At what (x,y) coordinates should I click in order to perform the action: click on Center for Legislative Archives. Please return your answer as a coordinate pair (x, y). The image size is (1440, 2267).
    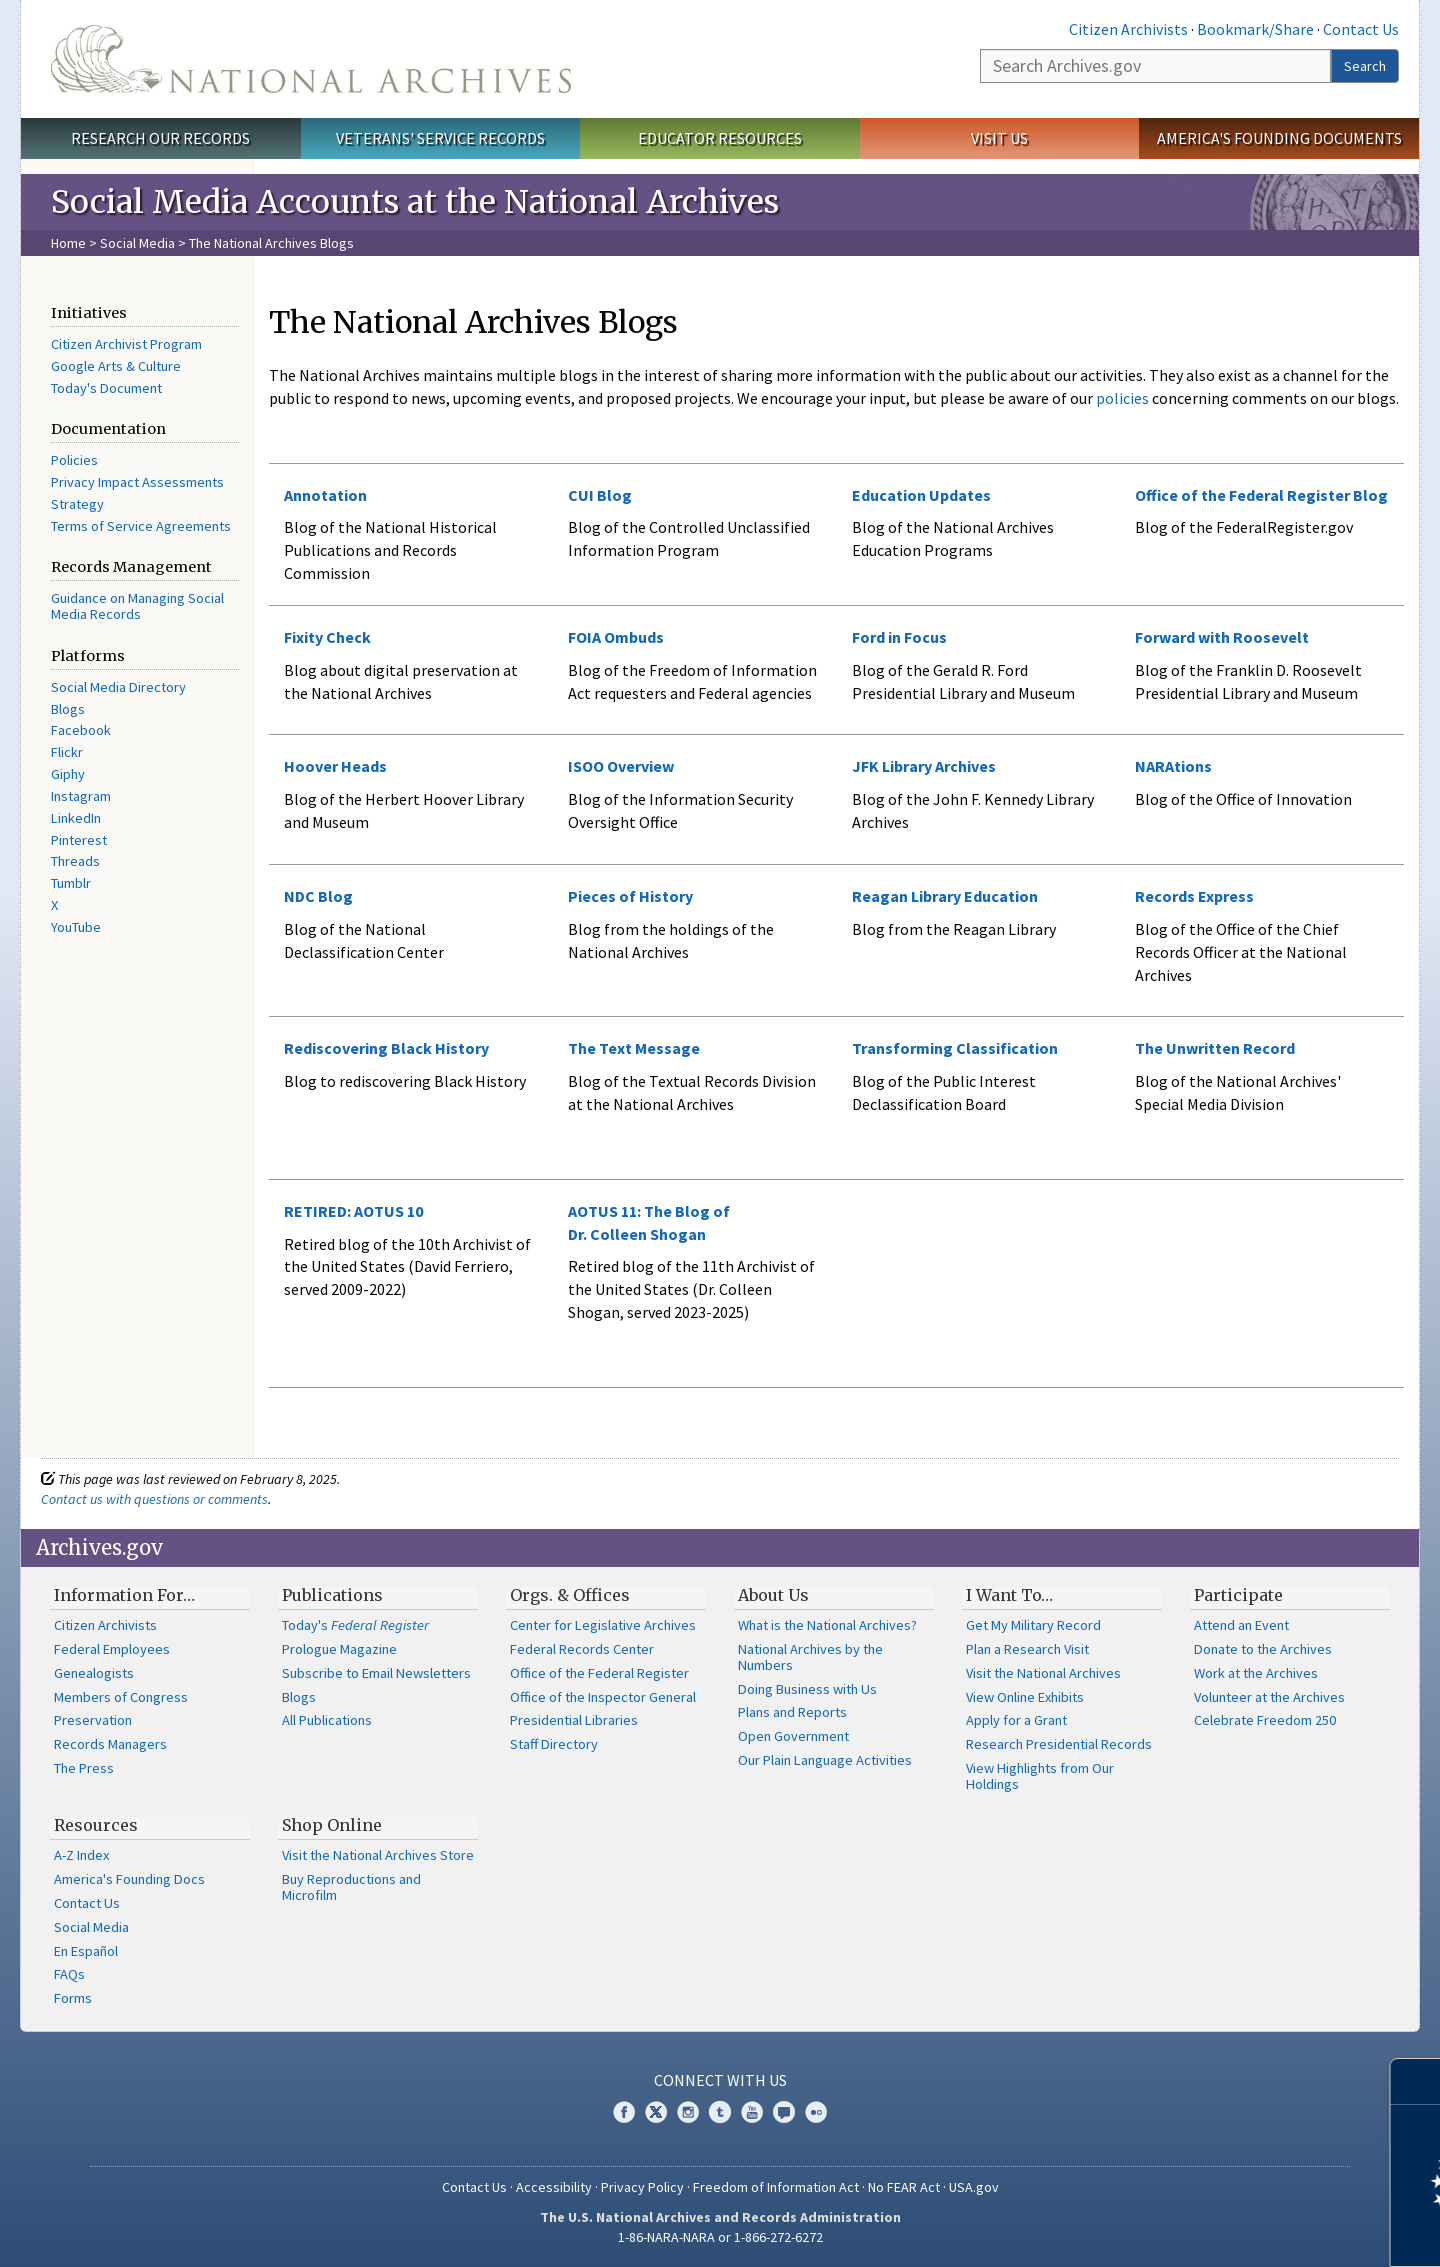
    Looking at the image, I should click on (603, 1625).